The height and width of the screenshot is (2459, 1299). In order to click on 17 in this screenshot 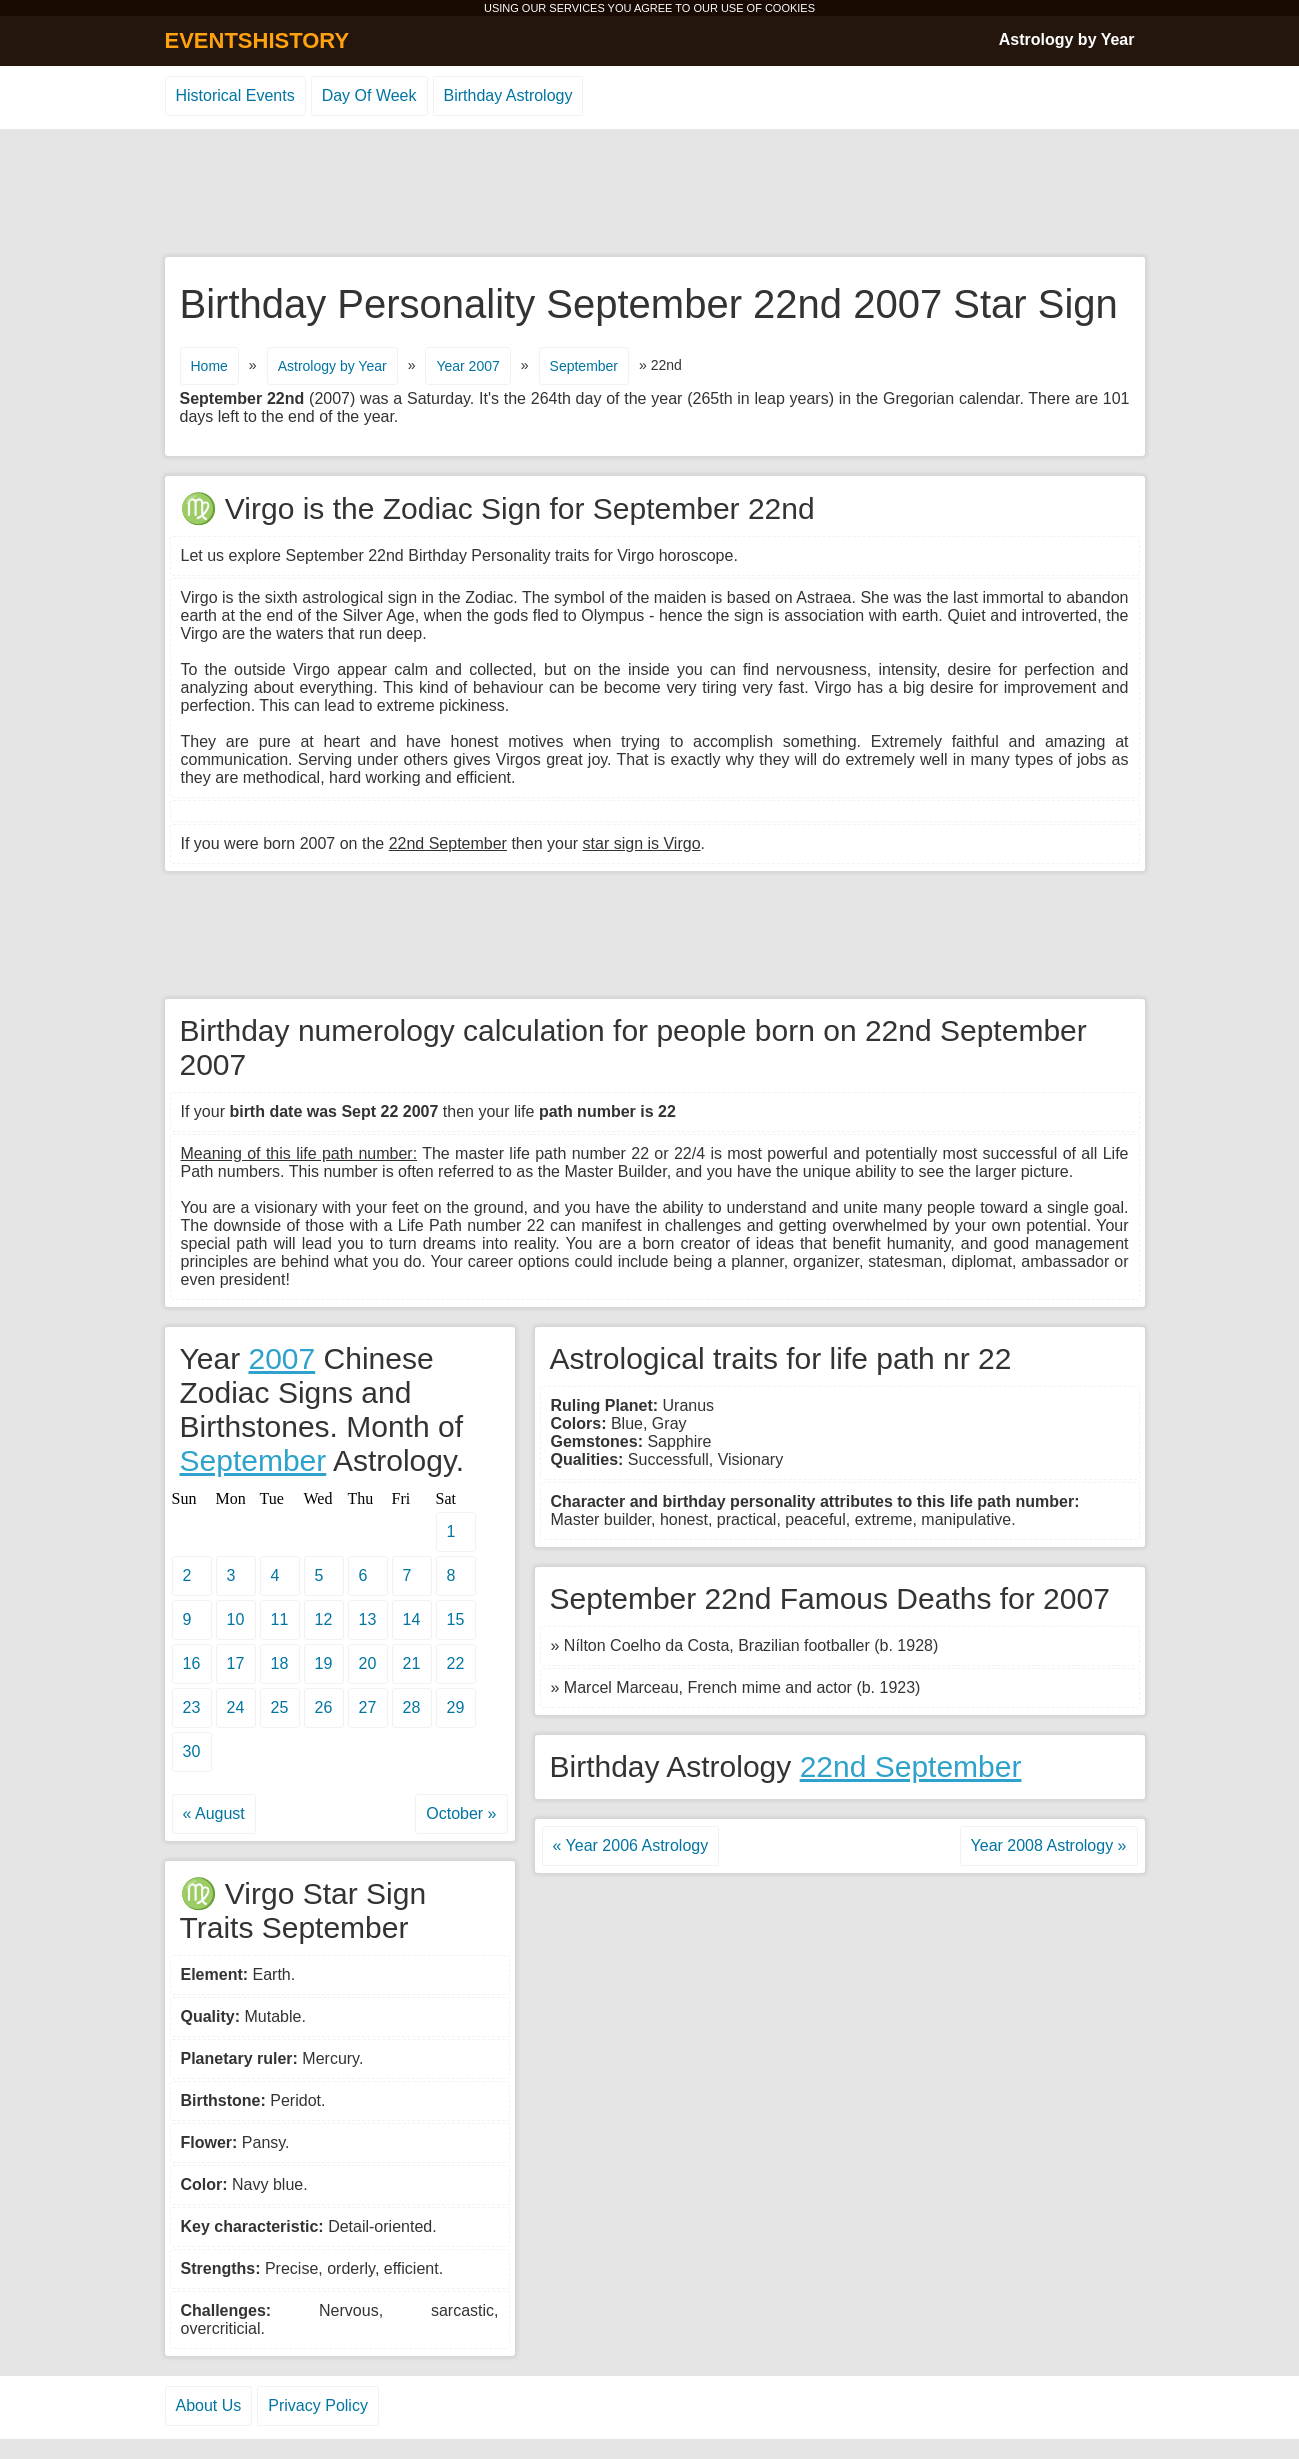, I will do `click(236, 1663)`.